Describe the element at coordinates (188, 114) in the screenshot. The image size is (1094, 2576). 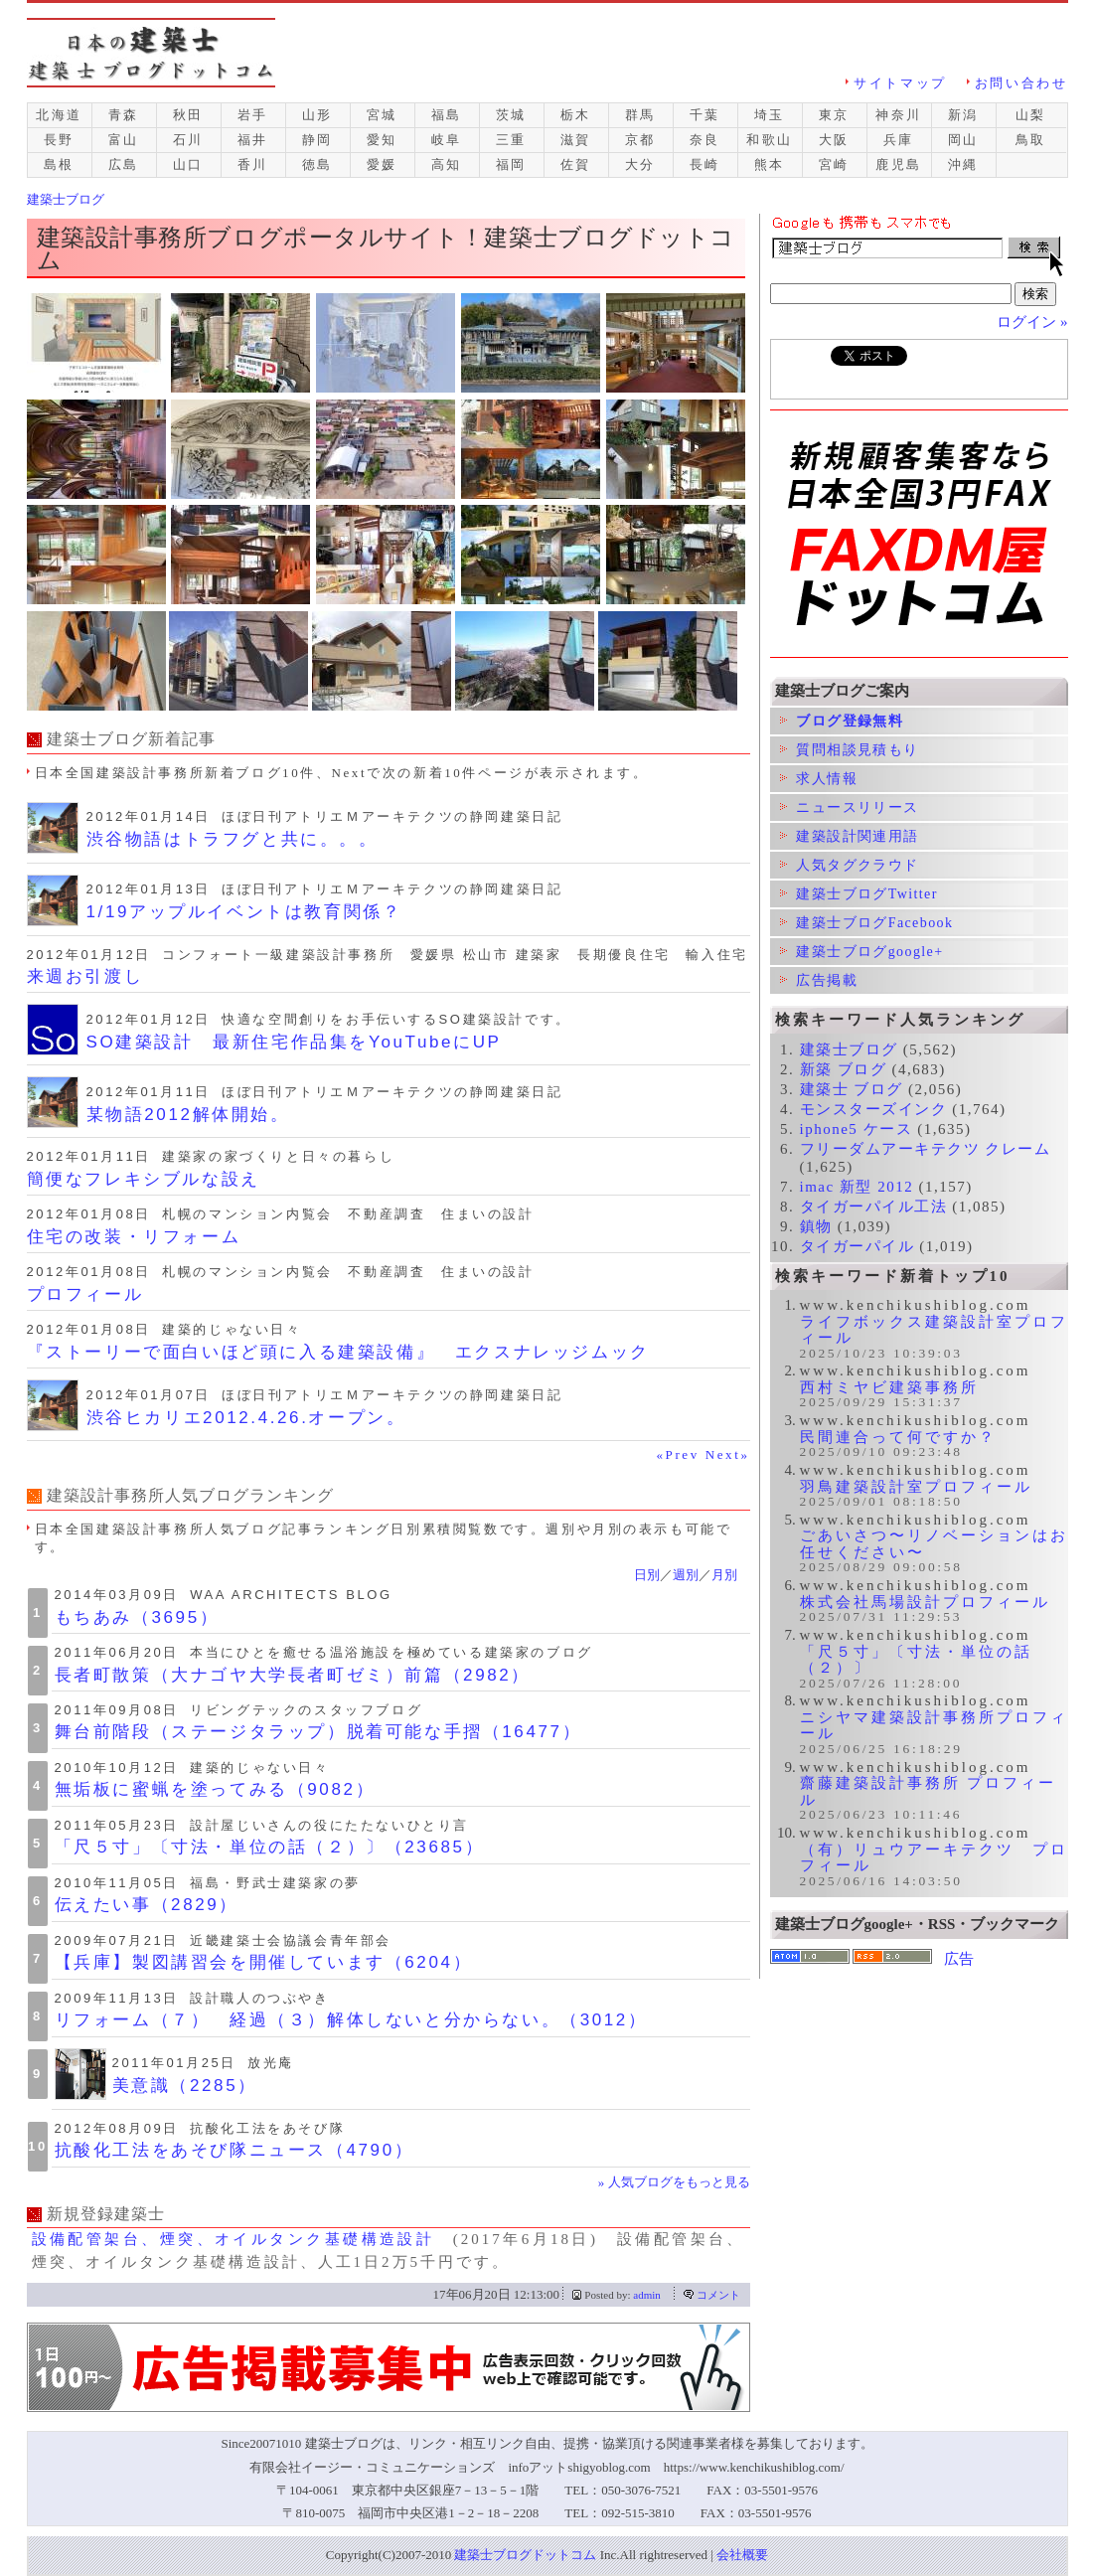
I see `秋田` at that location.